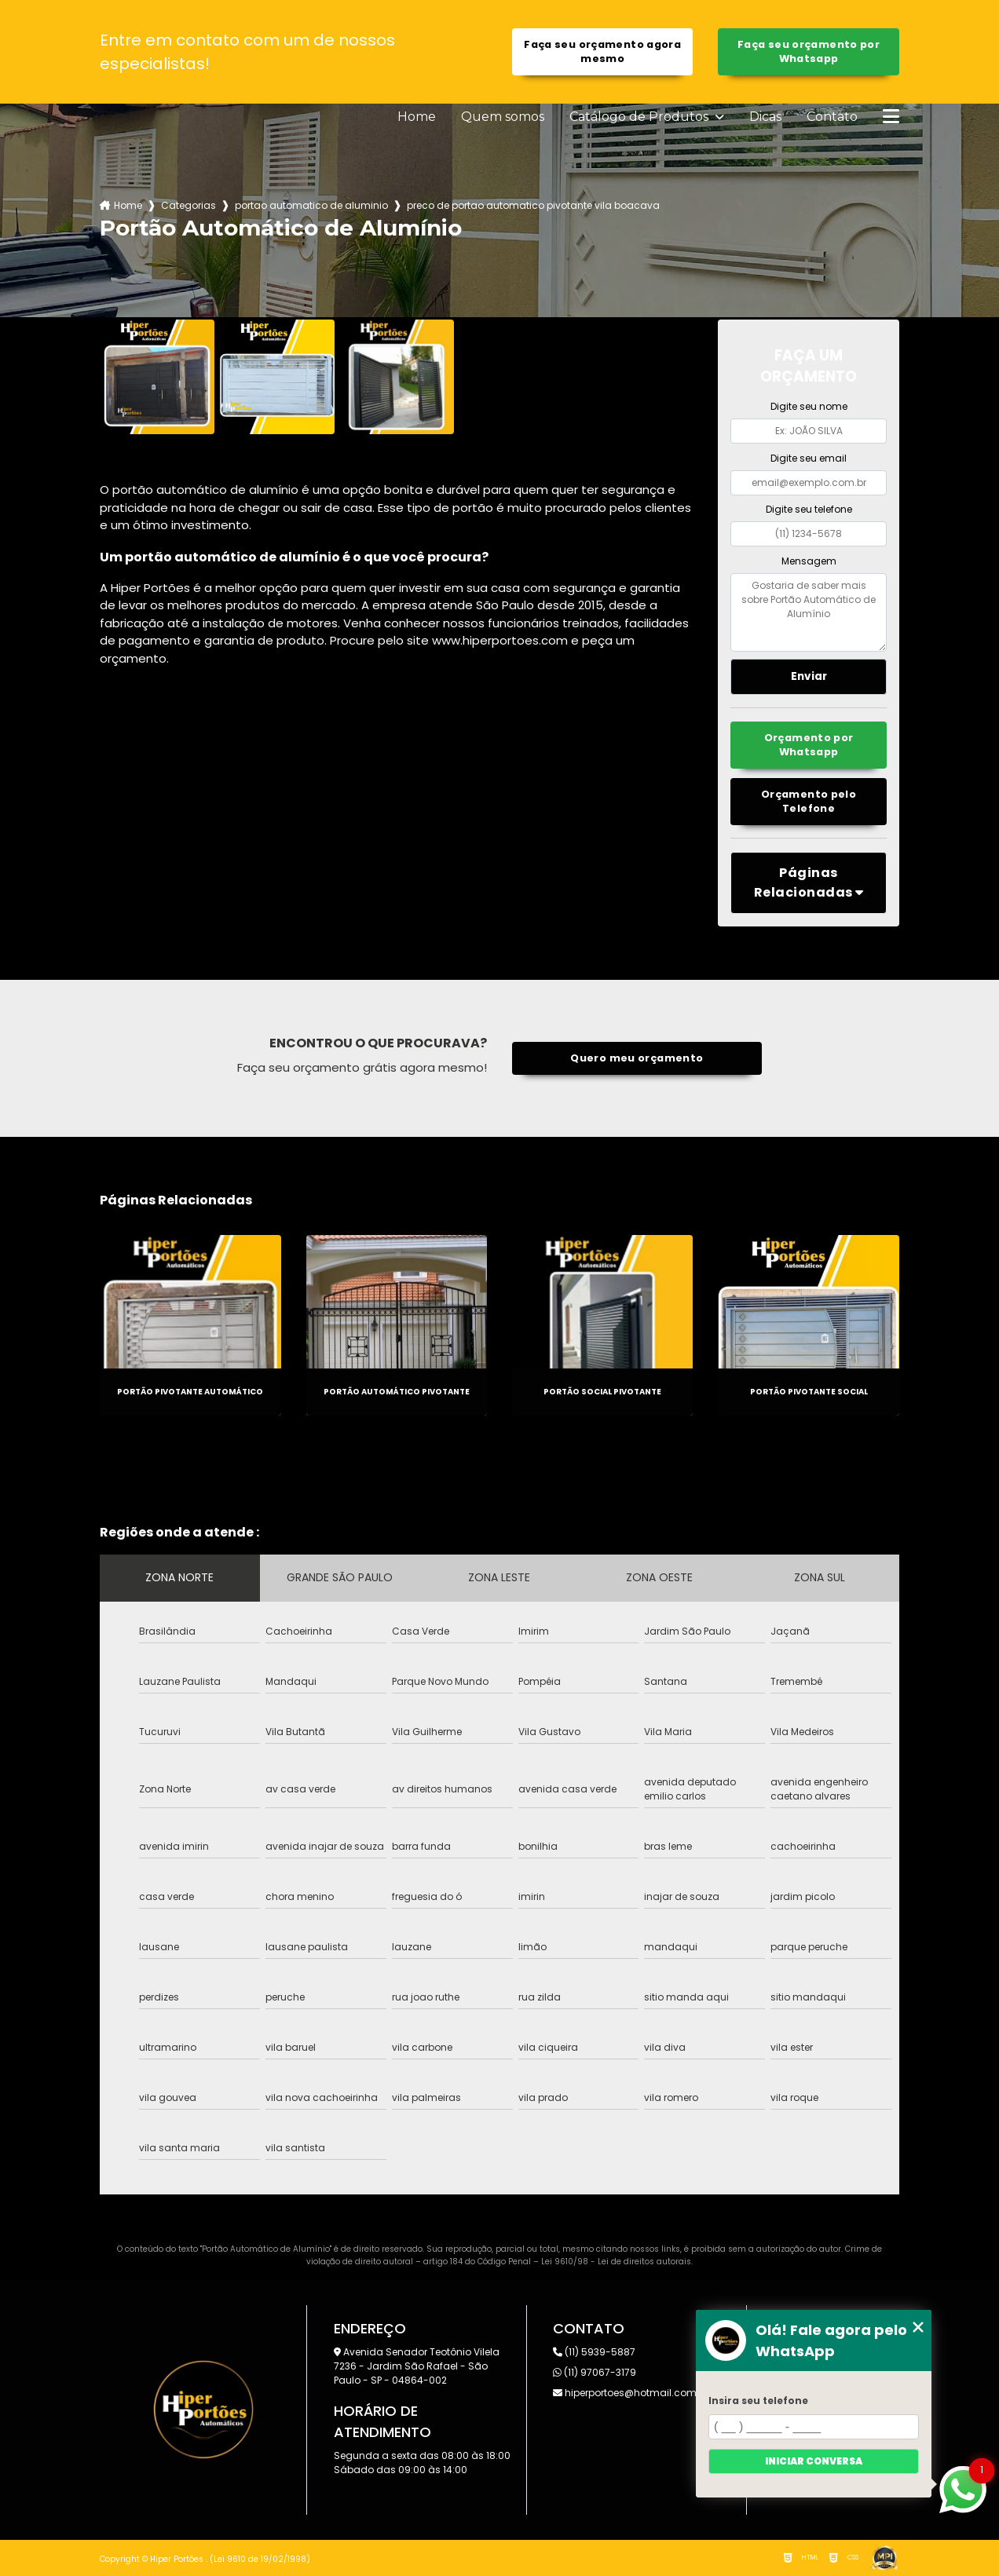 Image resolution: width=999 pixels, height=2576 pixels. What do you see at coordinates (808, 561) in the screenshot?
I see `Mensagem` at bounding box center [808, 561].